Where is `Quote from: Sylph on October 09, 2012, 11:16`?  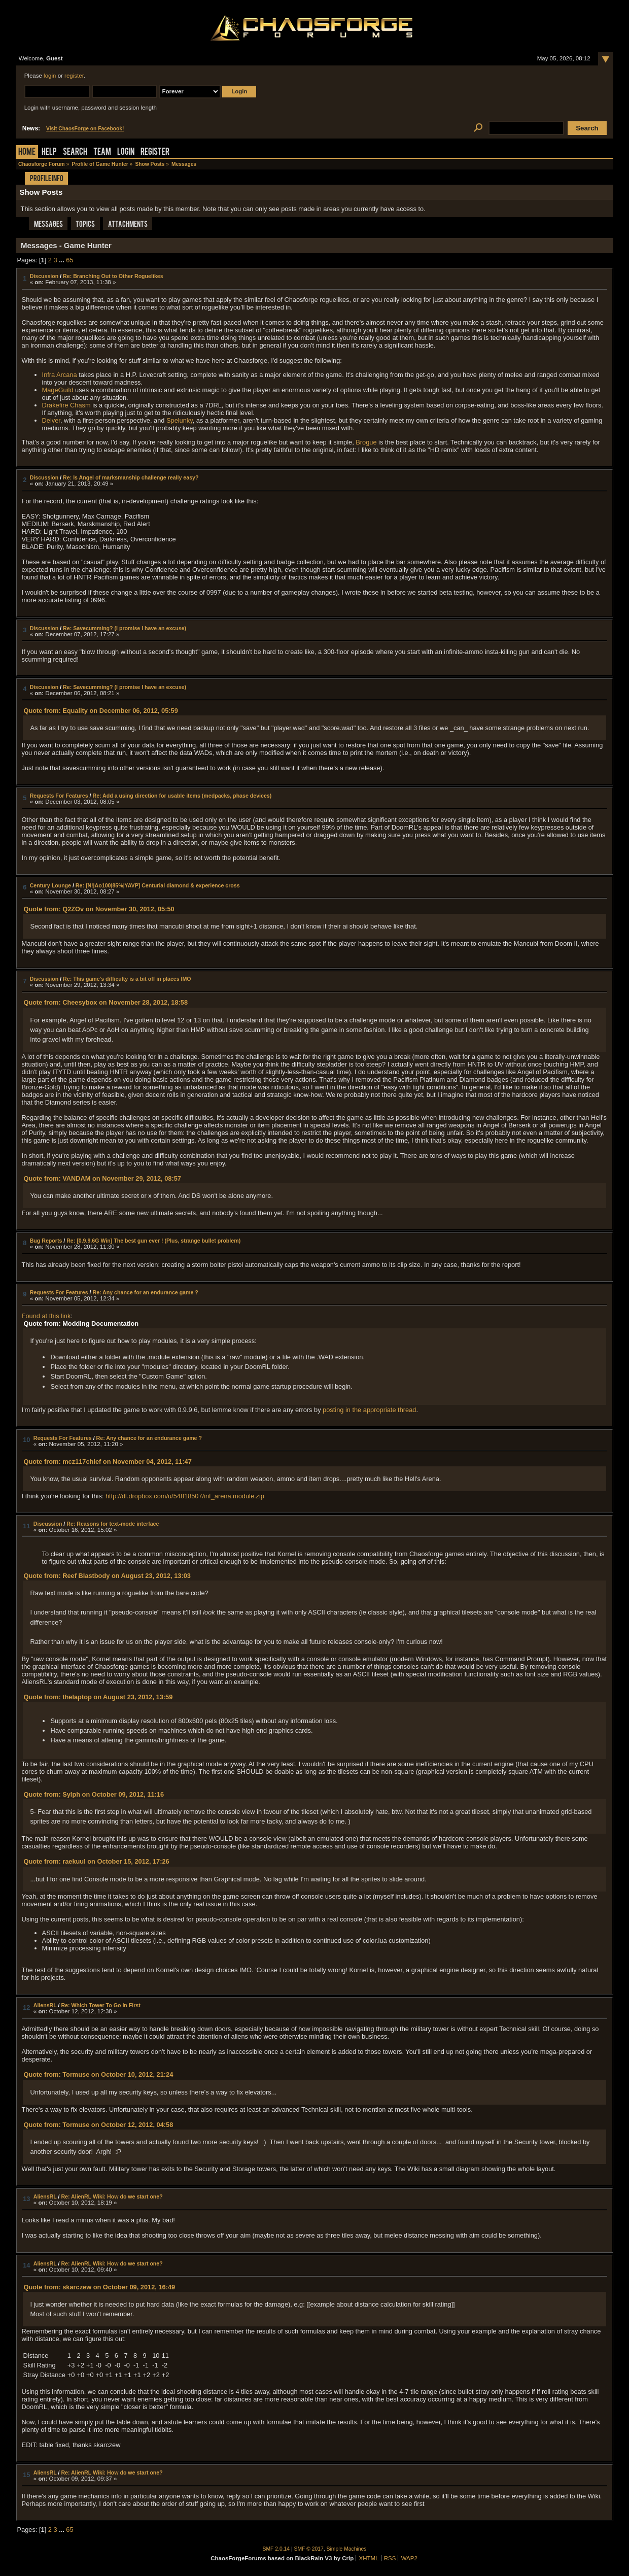 Quote from: Sylph on October 09, 2012, 11:16 is located at coordinates (93, 1794).